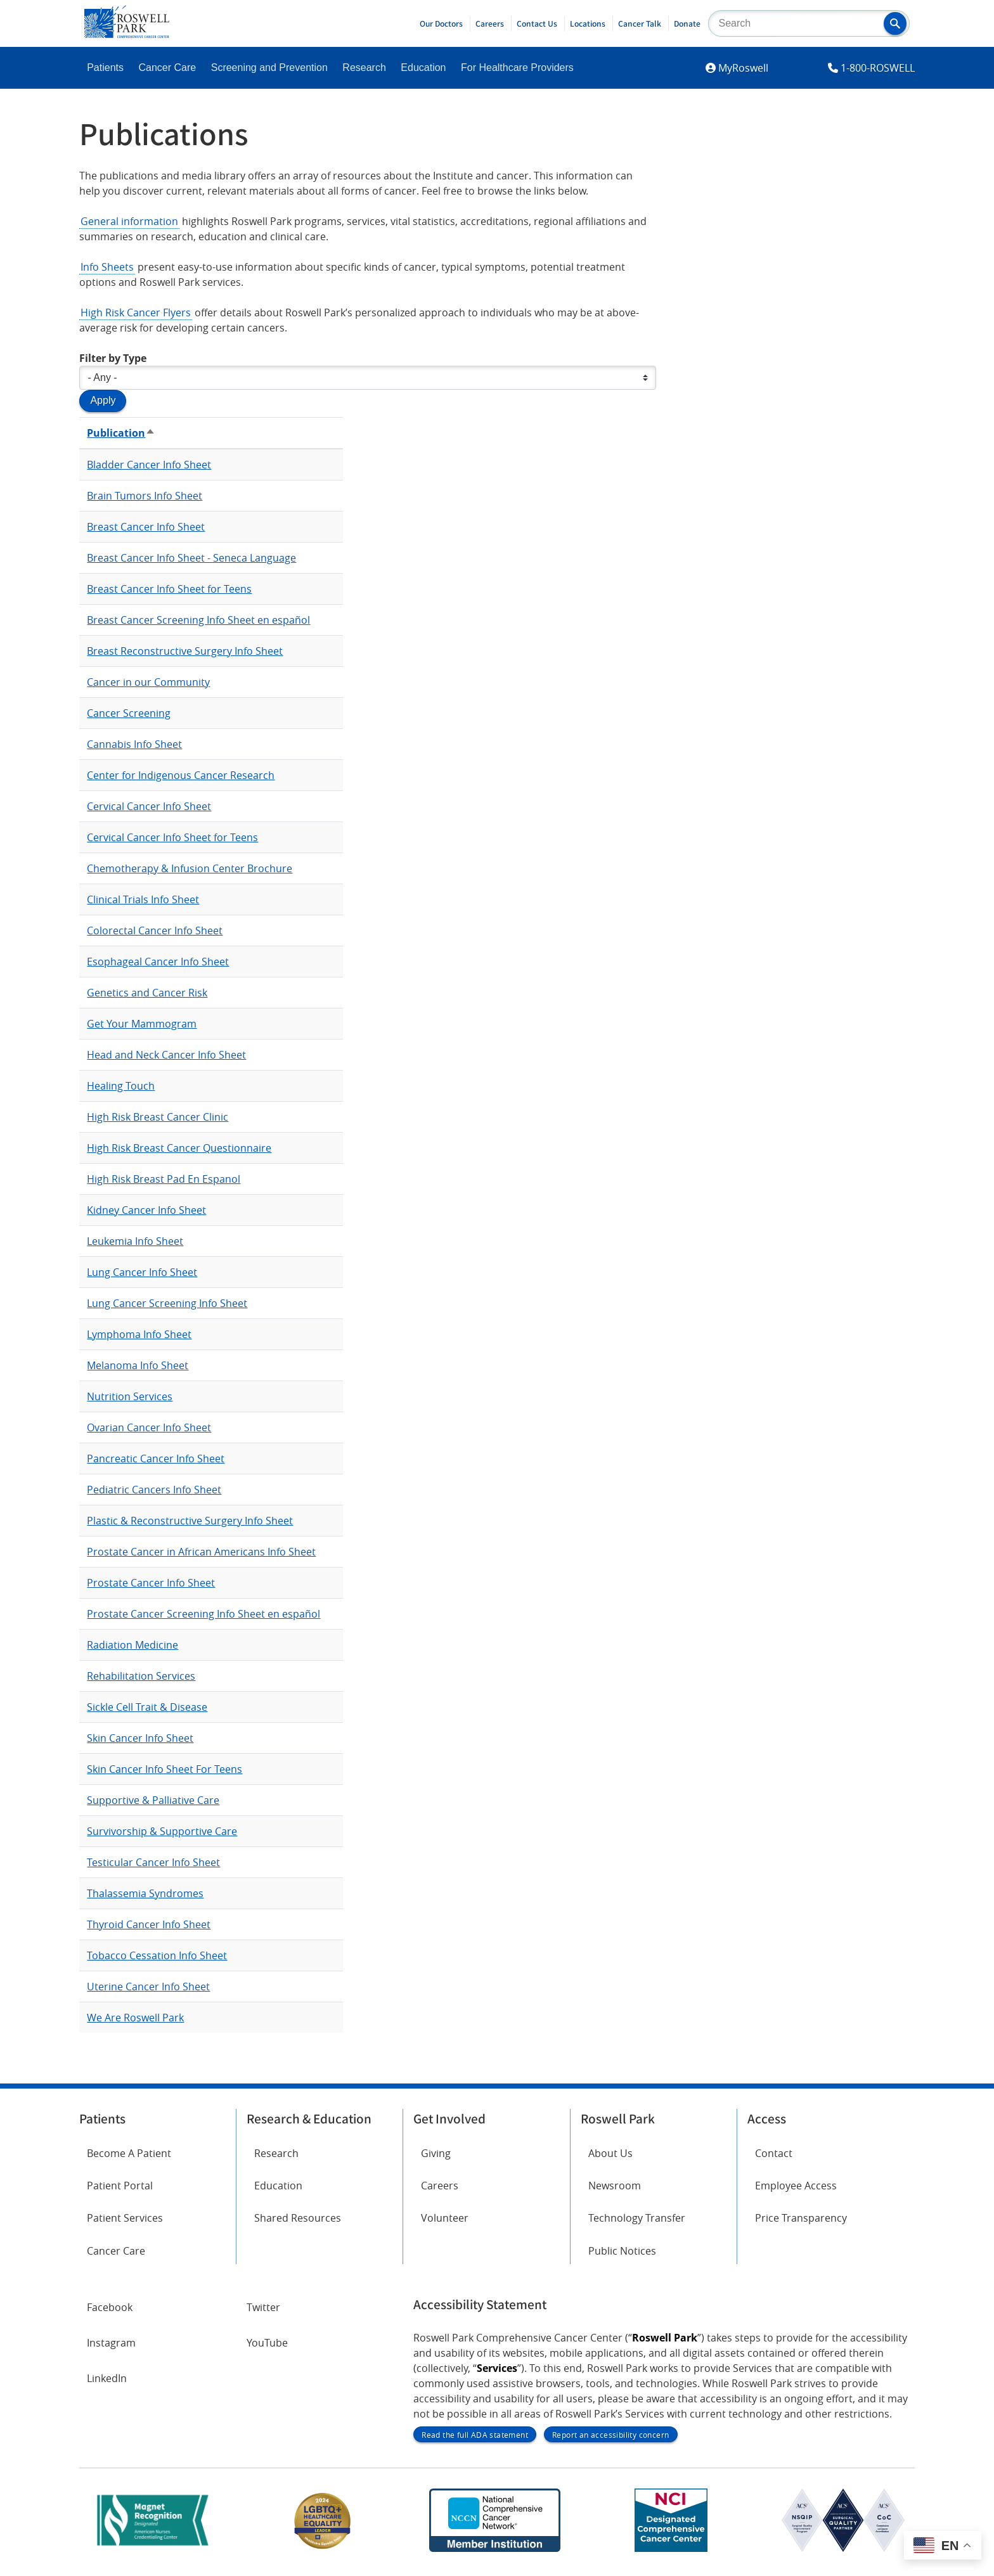 This screenshot has height=2576, width=994. Describe the element at coordinates (129, 1396) in the screenshot. I see `Nutrition Services` at that location.